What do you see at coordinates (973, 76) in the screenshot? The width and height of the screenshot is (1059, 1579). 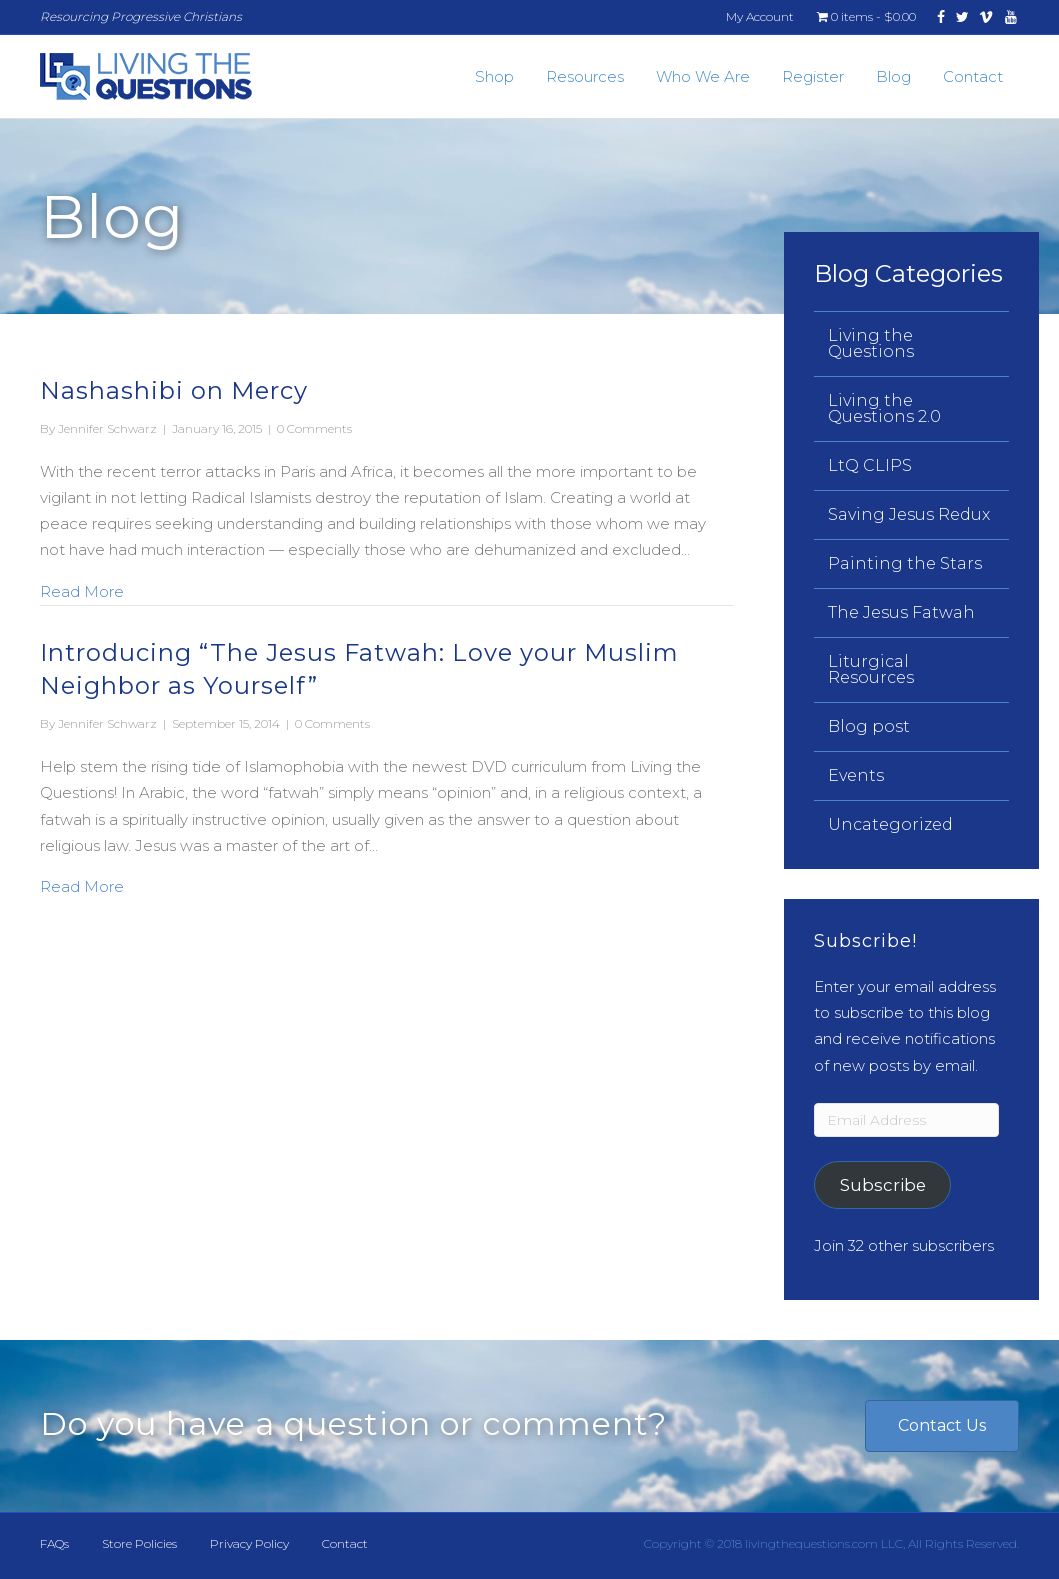 I see `Contact` at bounding box center [973, 76].